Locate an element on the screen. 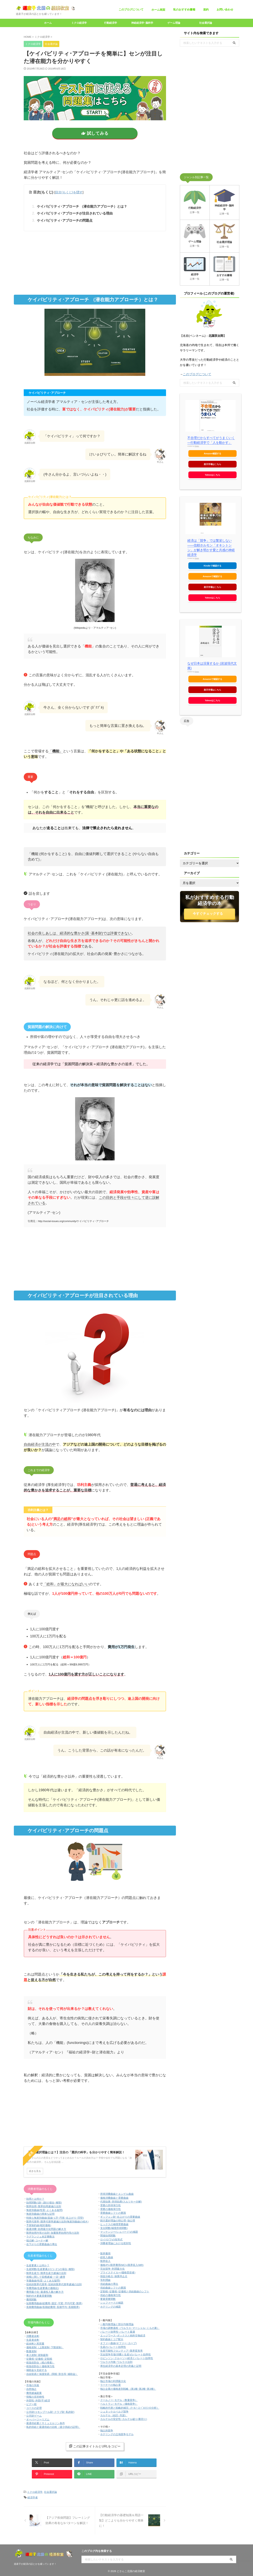 The height and width of the screenshot is (2576, 253). 端点解･コーナー解 is located at coordinates (37, 2240).